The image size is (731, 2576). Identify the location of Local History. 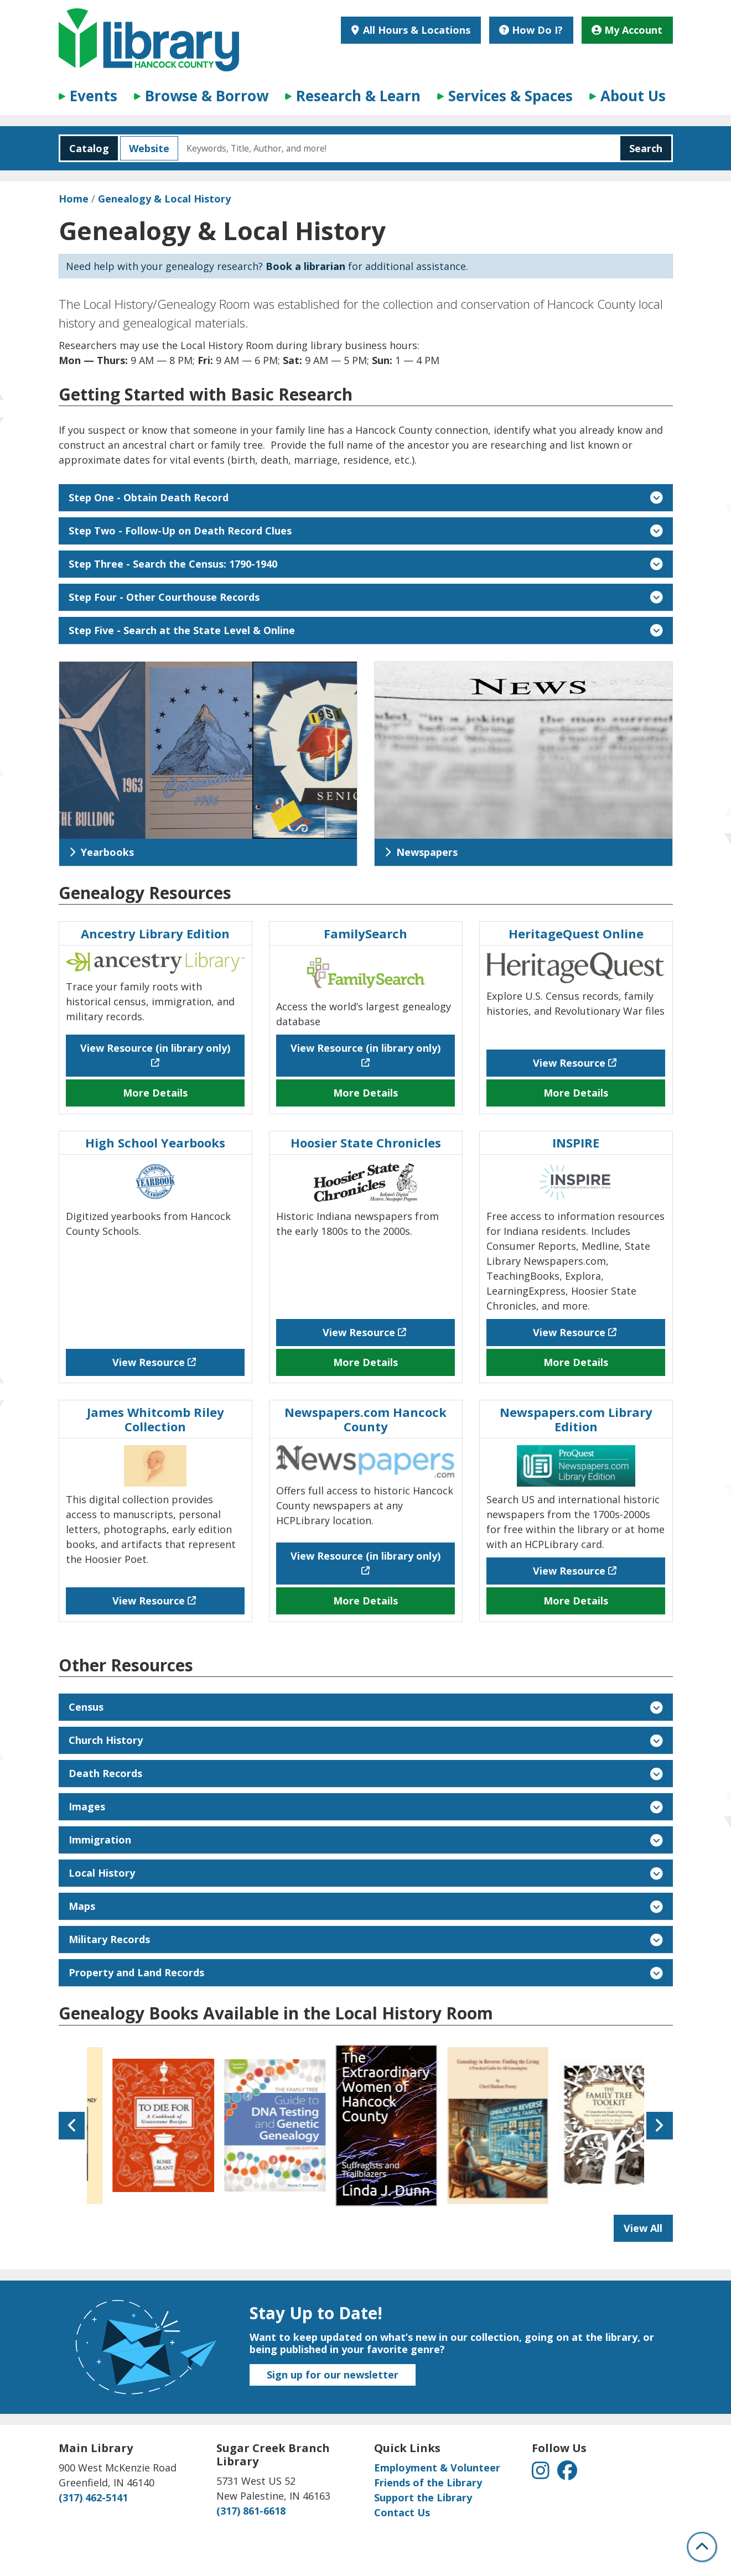
(365, 1872).